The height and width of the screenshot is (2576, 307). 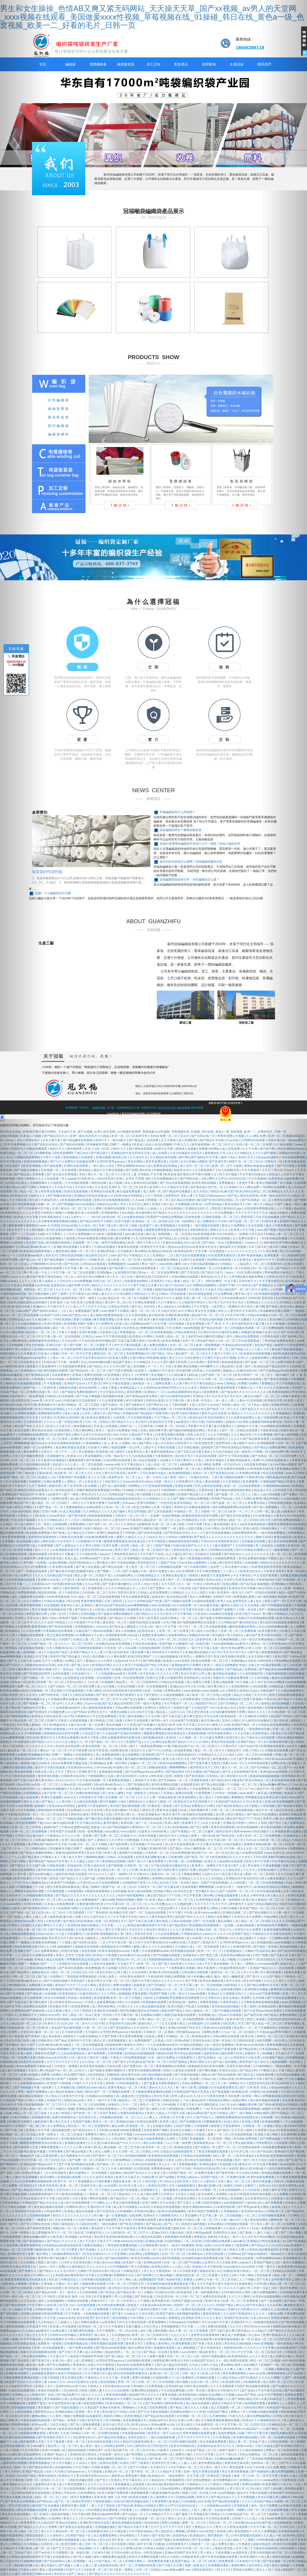 I want to click on 天天插天天狠, so click(x=84, y=1187).